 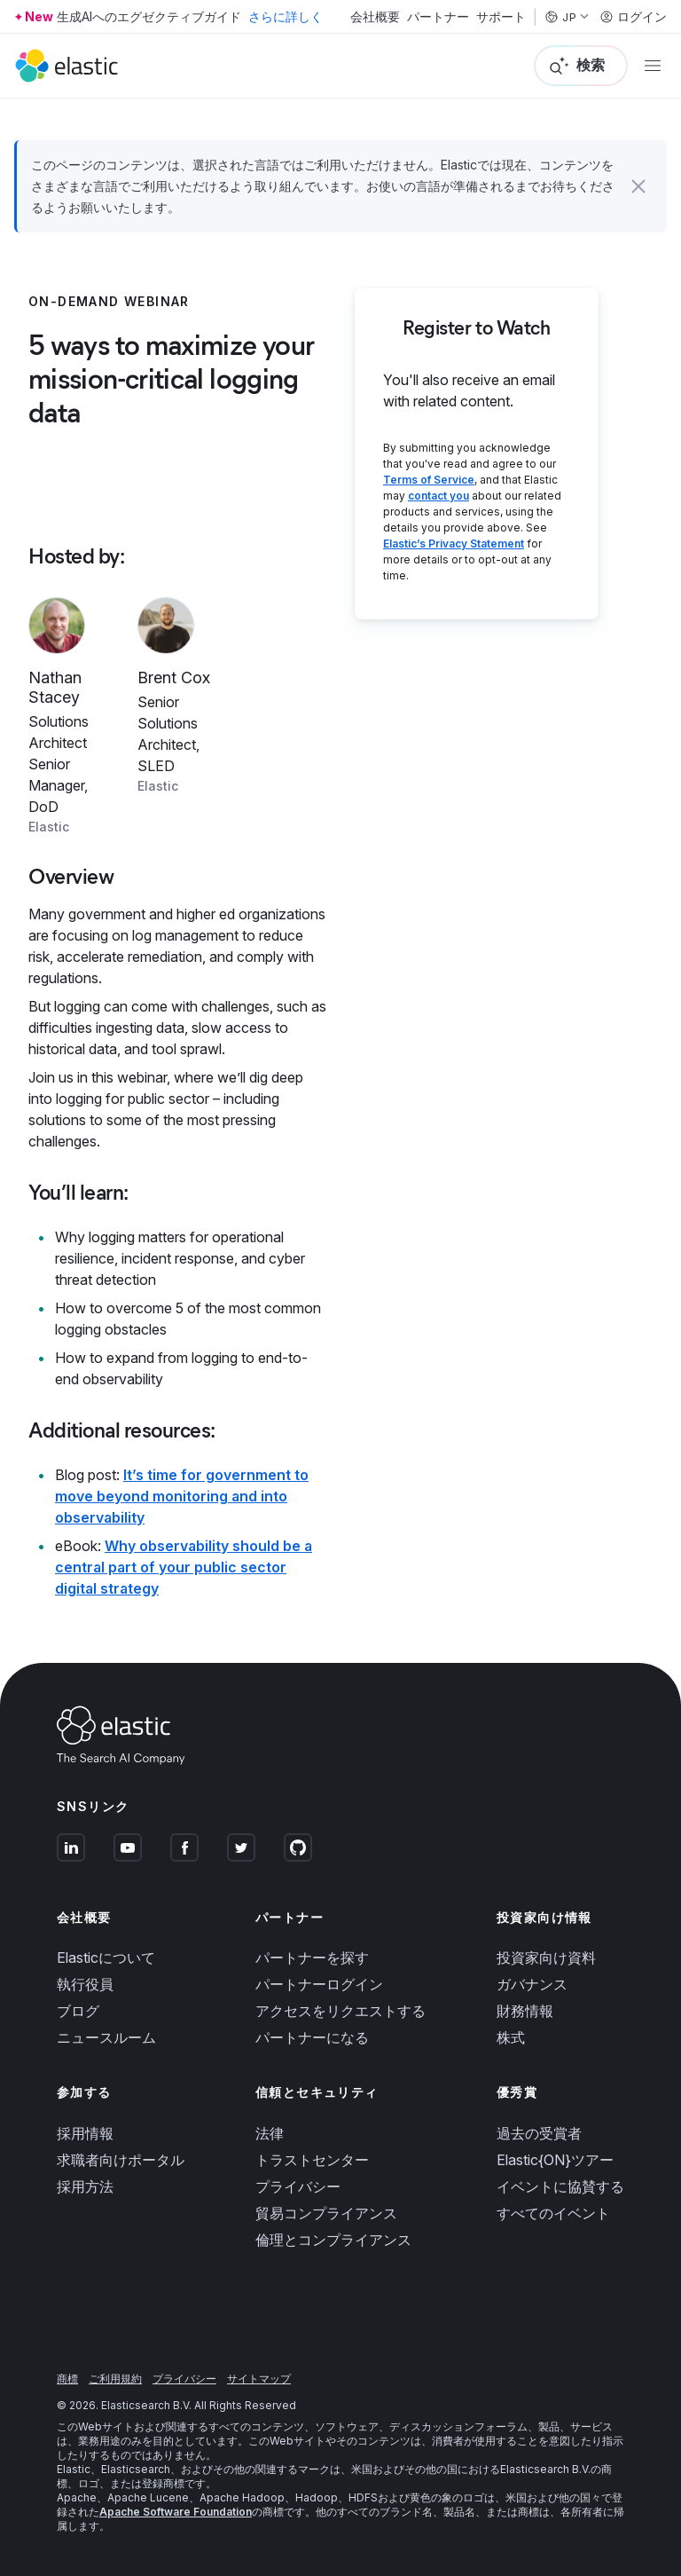 I want to click on contact you, so click(x=438, y=495).